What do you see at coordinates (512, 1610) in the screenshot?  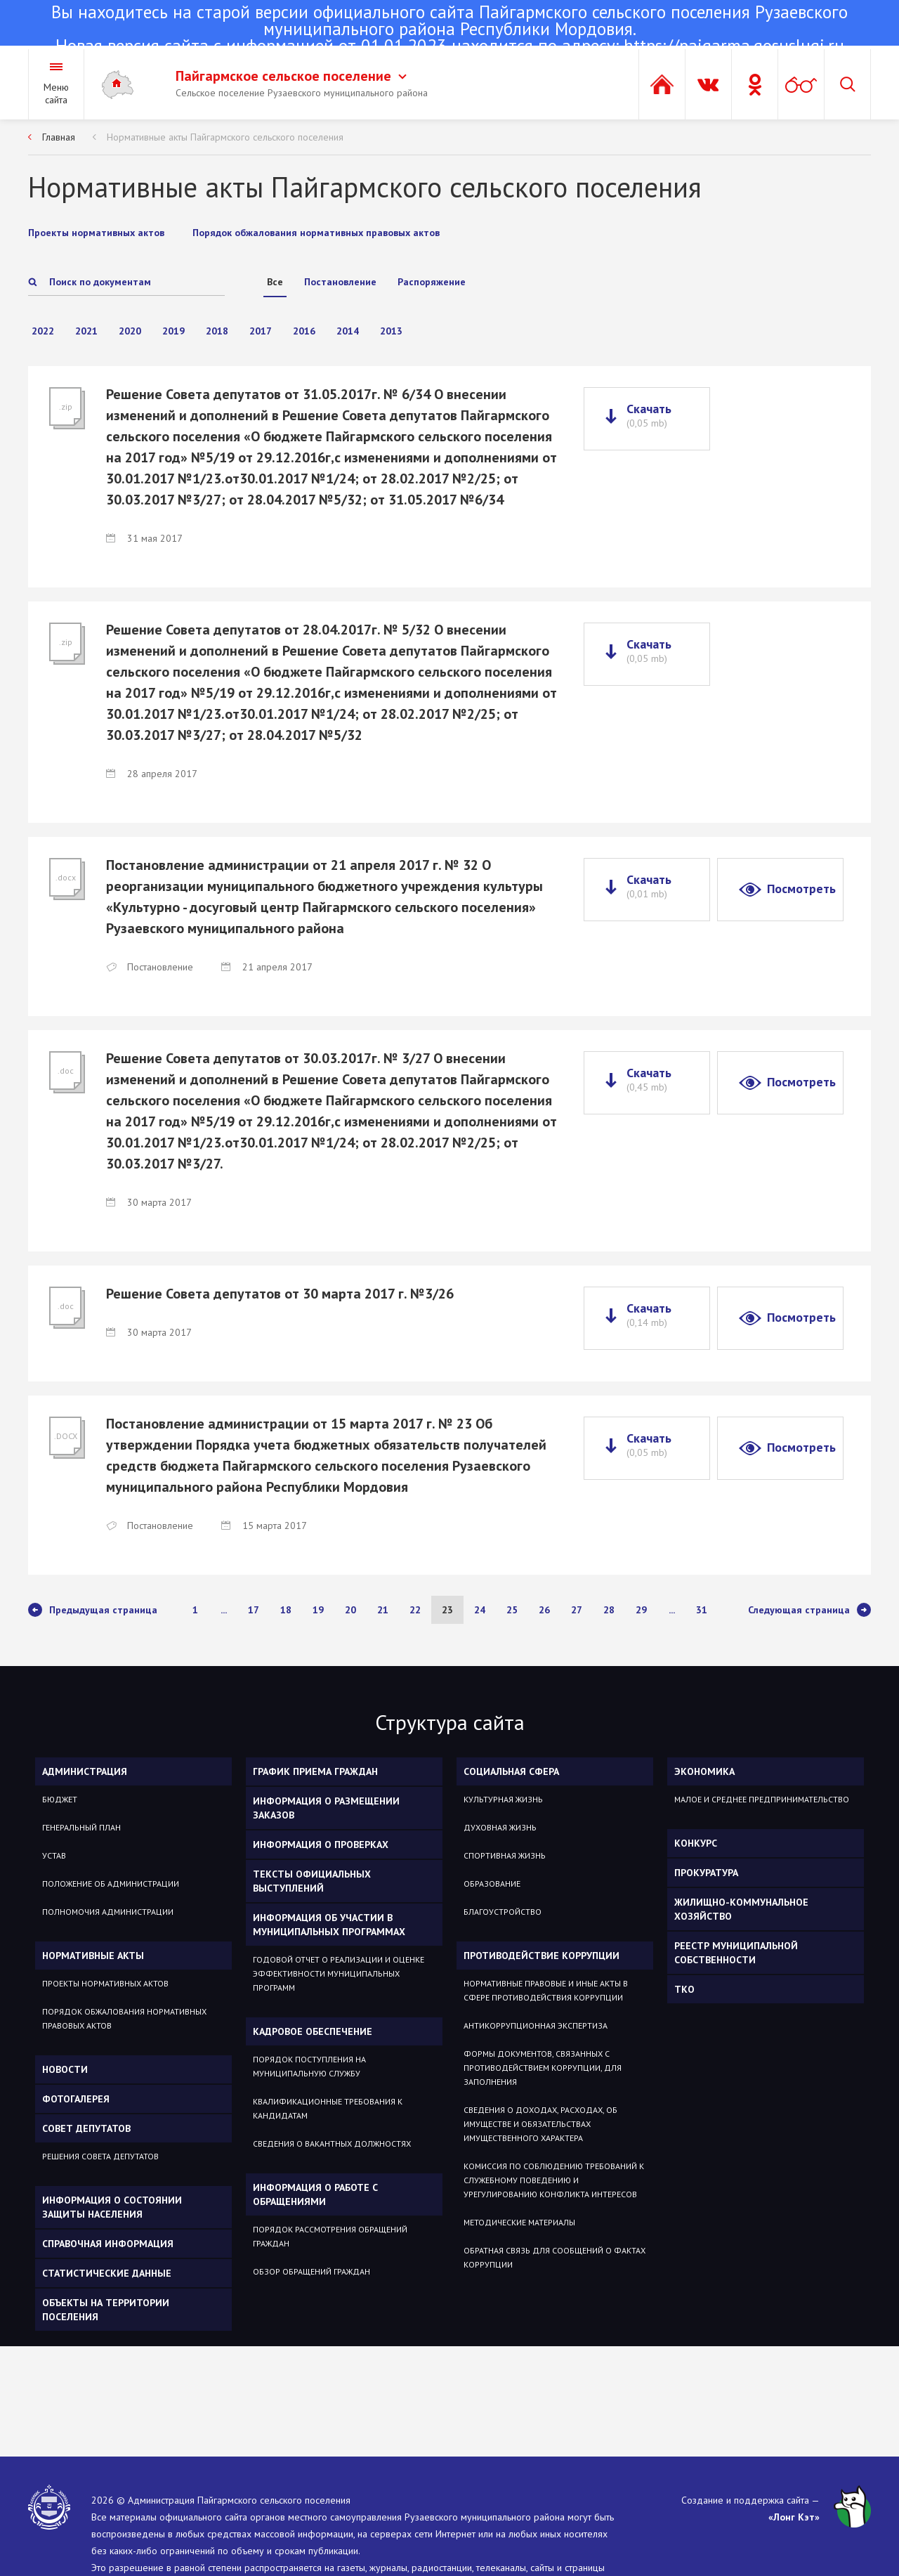 I see `25` at bounding box center [512, 1610].